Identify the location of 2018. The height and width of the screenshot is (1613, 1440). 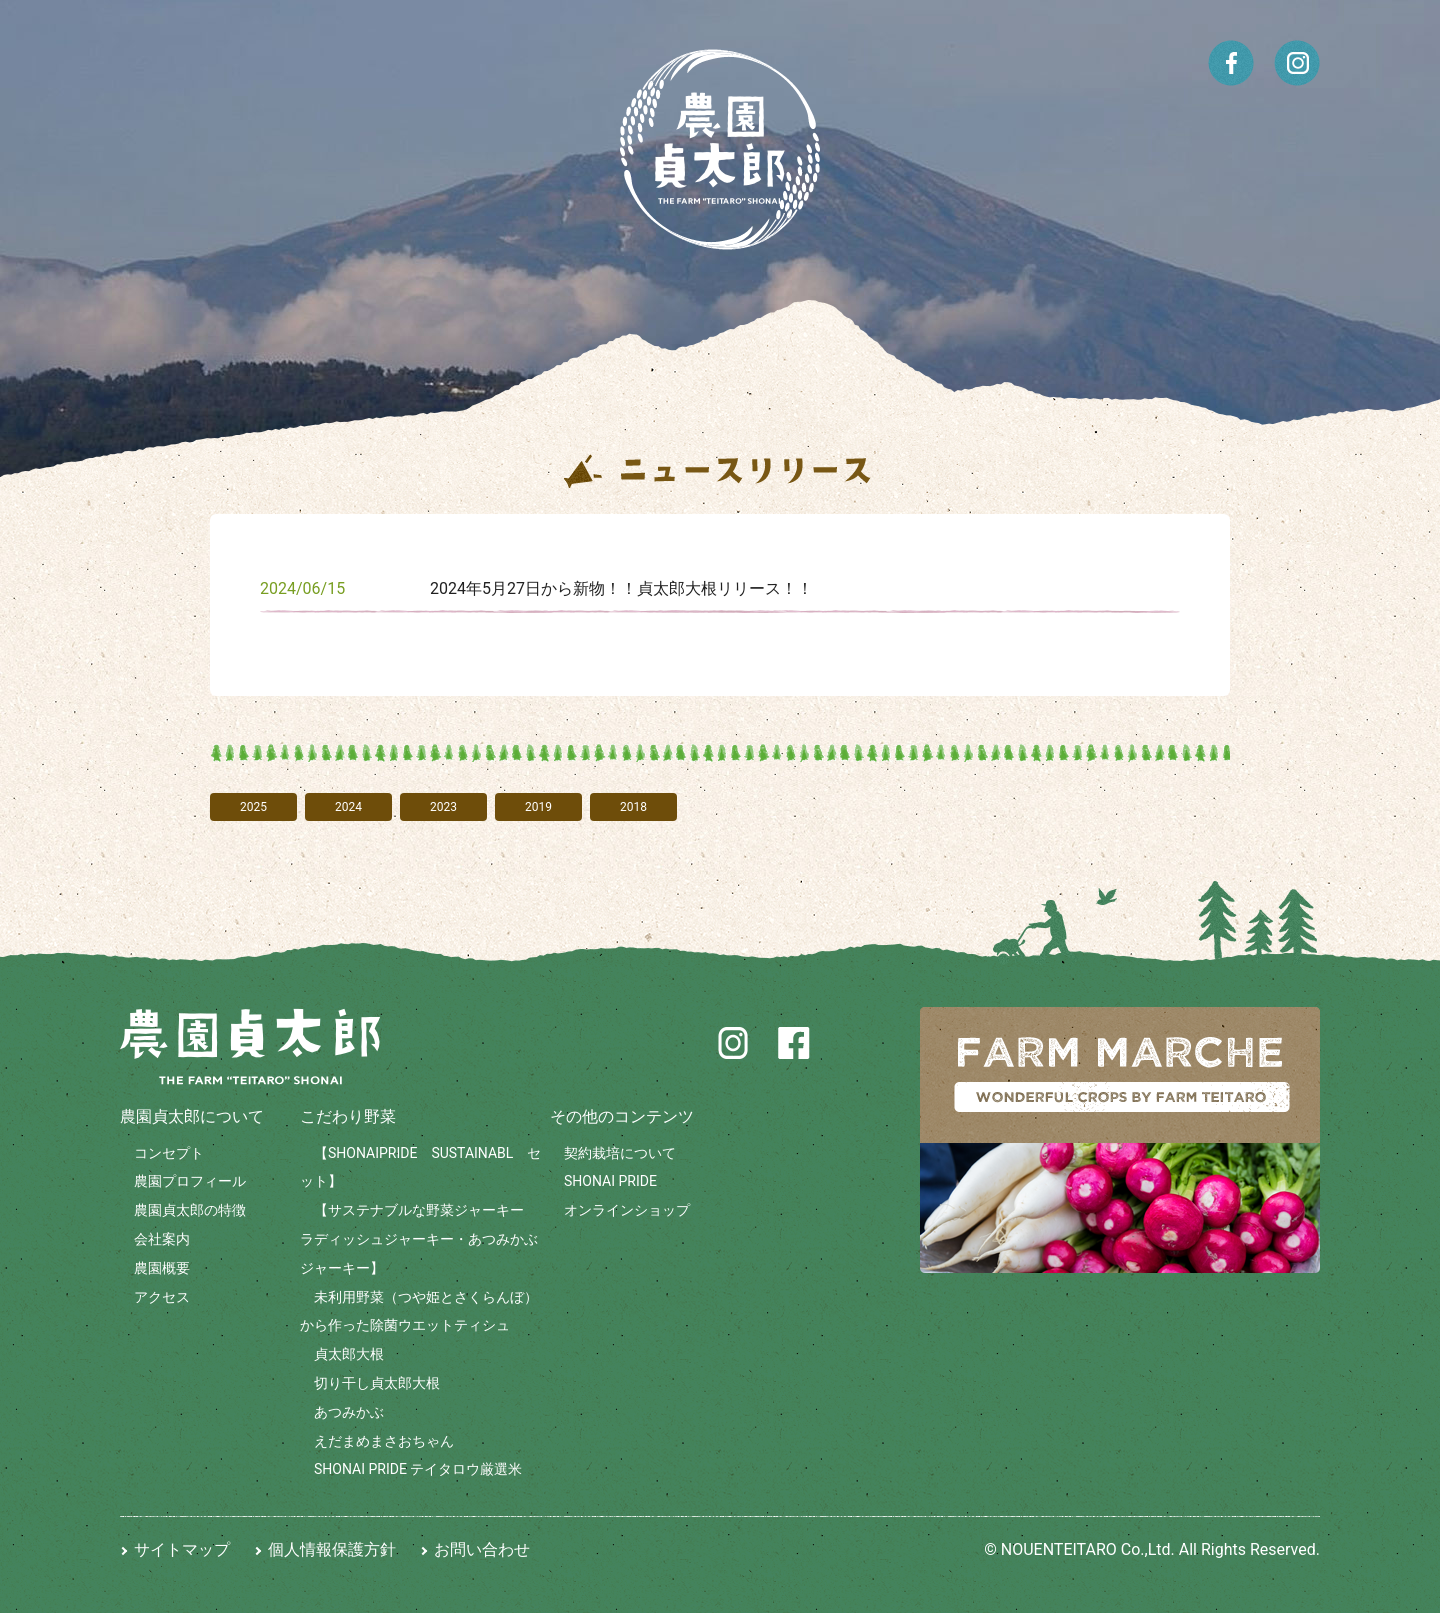
(633, 807).